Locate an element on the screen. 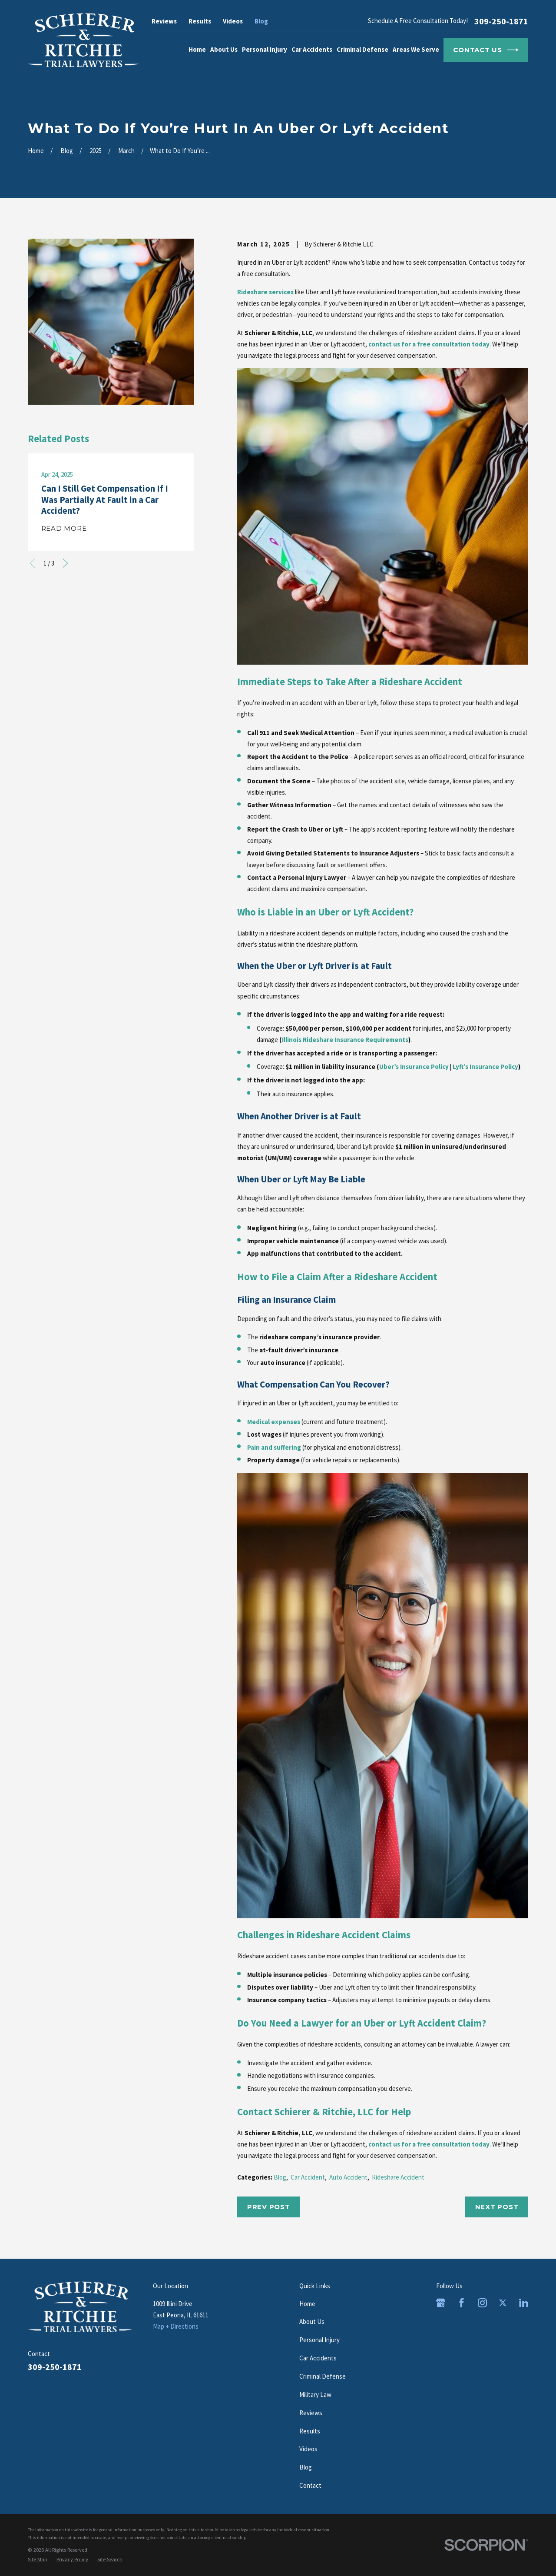  Personal Injury is located at coordinates (319, 2340).